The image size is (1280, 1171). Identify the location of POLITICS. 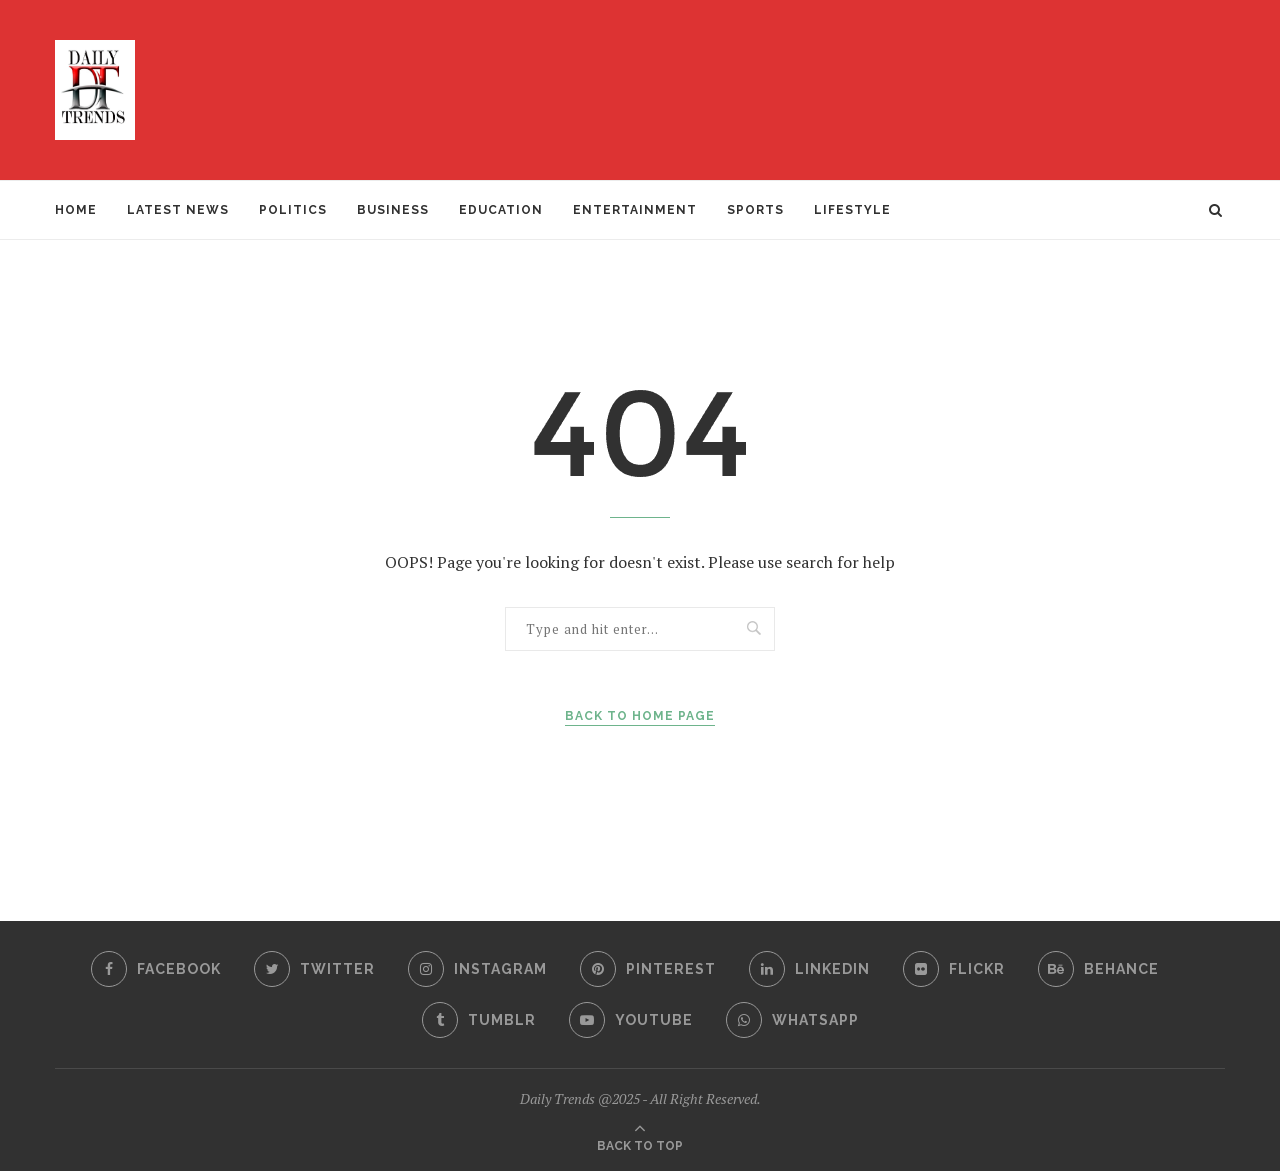
(293, 210).